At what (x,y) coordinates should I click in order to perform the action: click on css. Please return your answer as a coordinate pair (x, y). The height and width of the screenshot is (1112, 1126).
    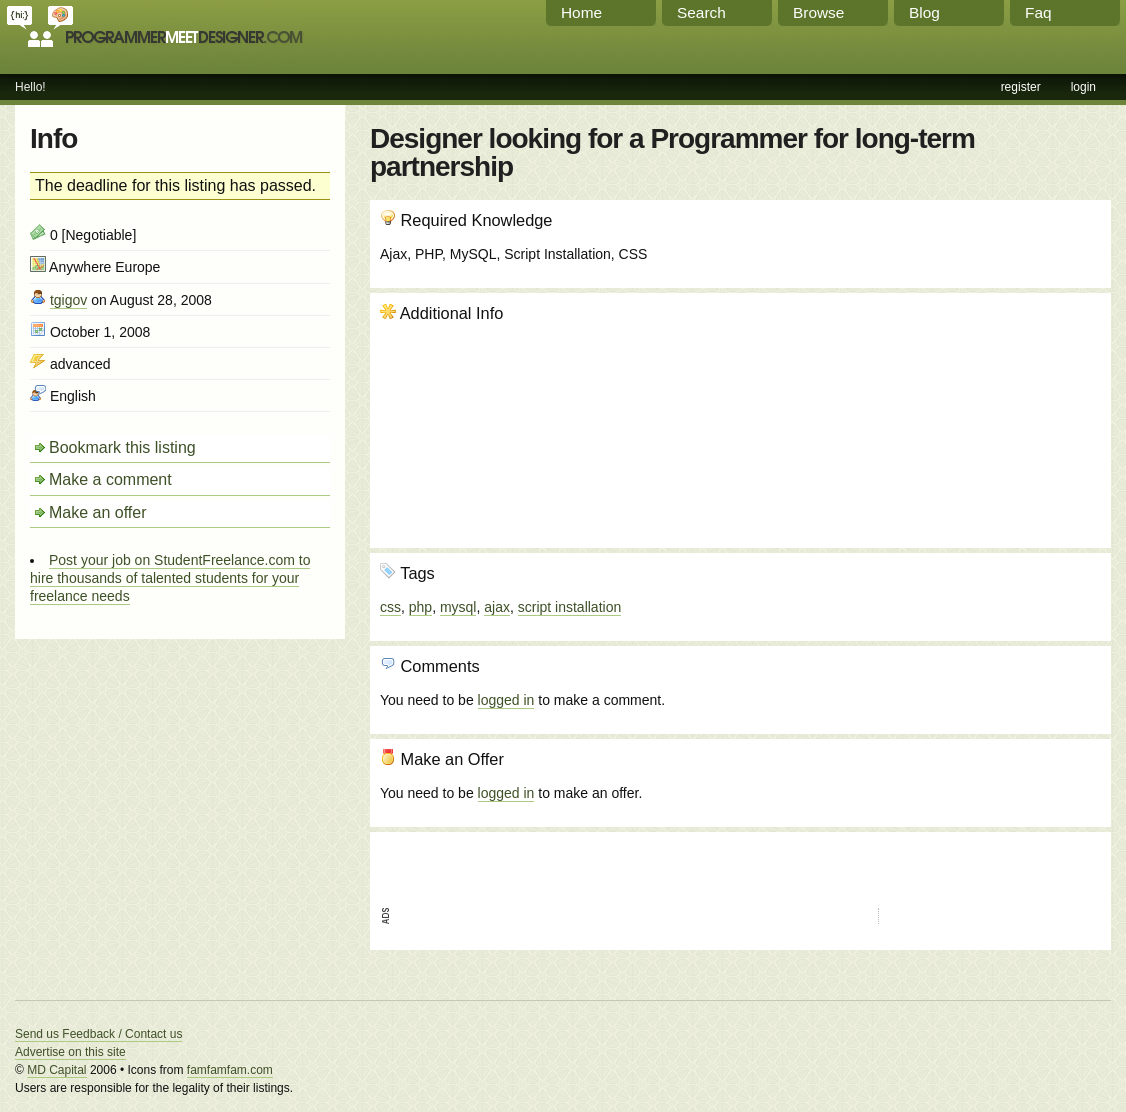
    Looking at the image, I should click on (390, 607).